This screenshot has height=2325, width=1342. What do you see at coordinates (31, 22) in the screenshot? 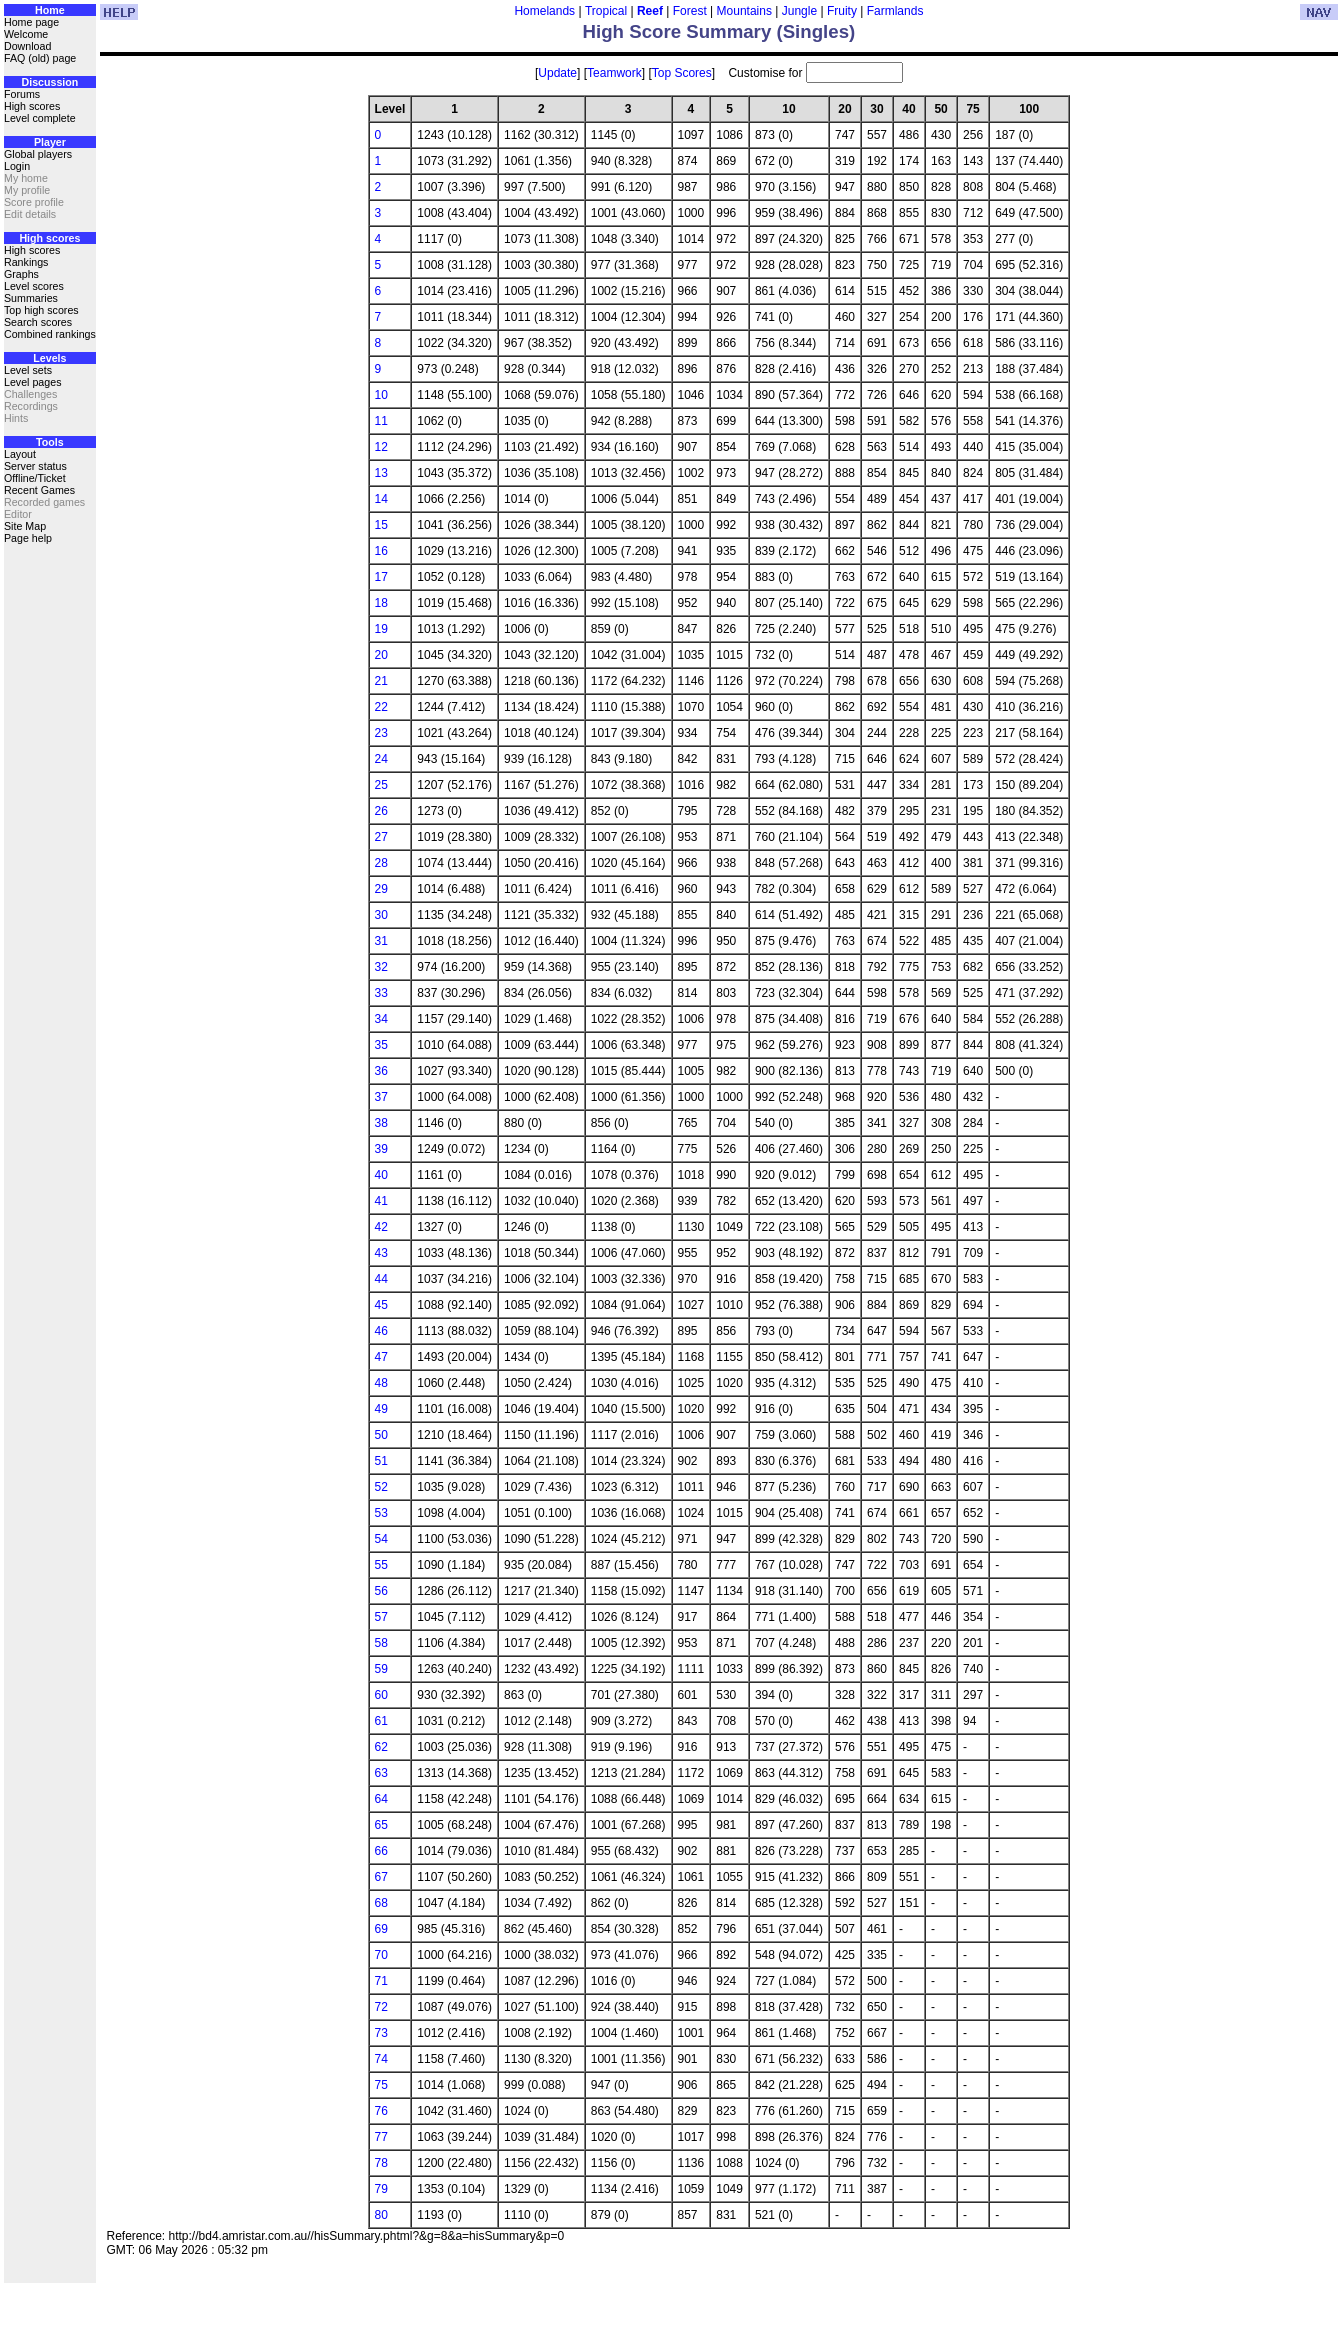
I see `Home page` at bounding box center [31, 22].